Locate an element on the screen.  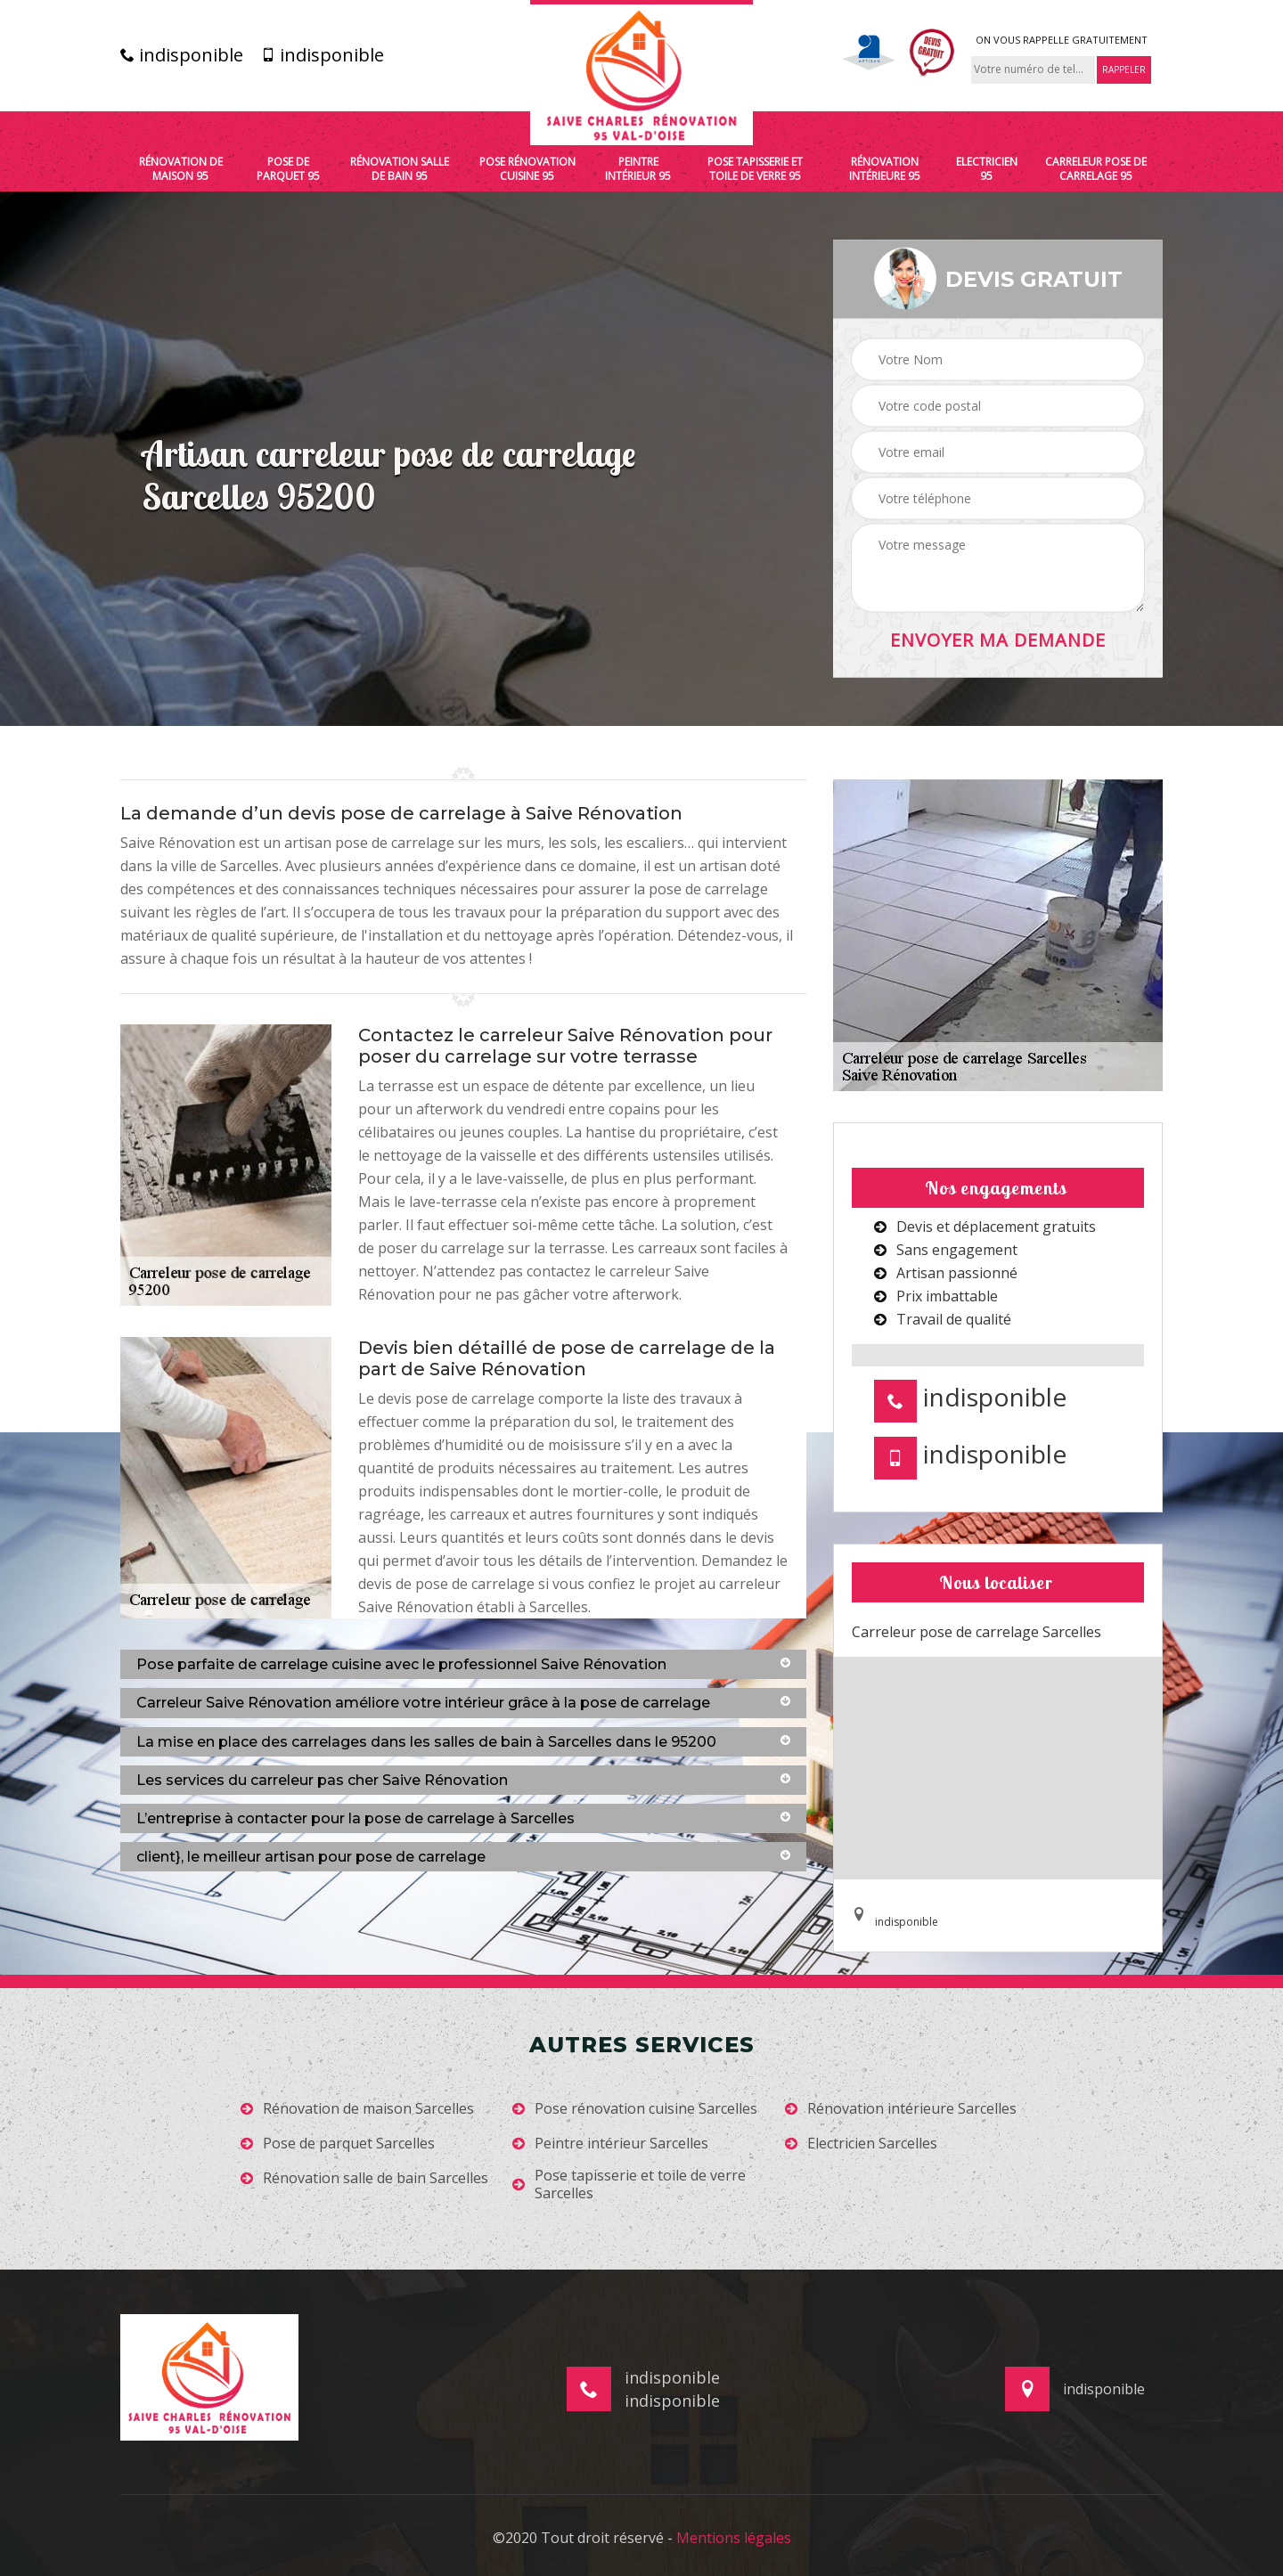
Rénovation intérieure 95 is located at coordinates (884, 169).